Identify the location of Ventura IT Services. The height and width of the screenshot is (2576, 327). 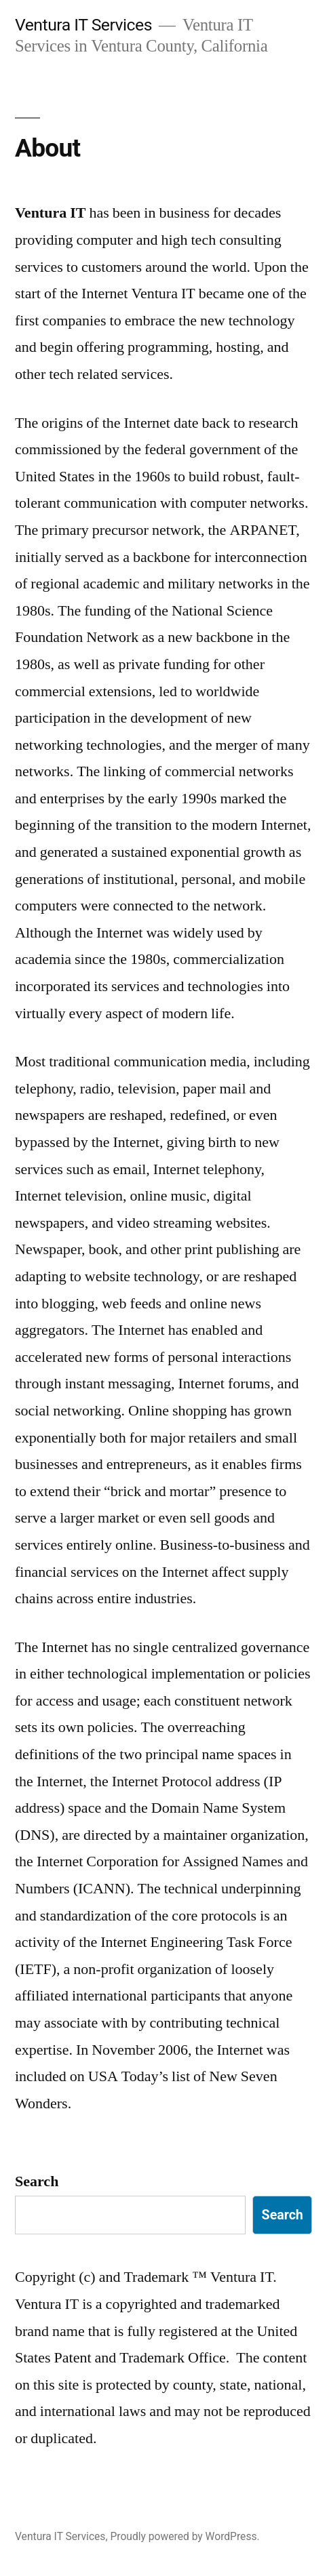
(83, 25).